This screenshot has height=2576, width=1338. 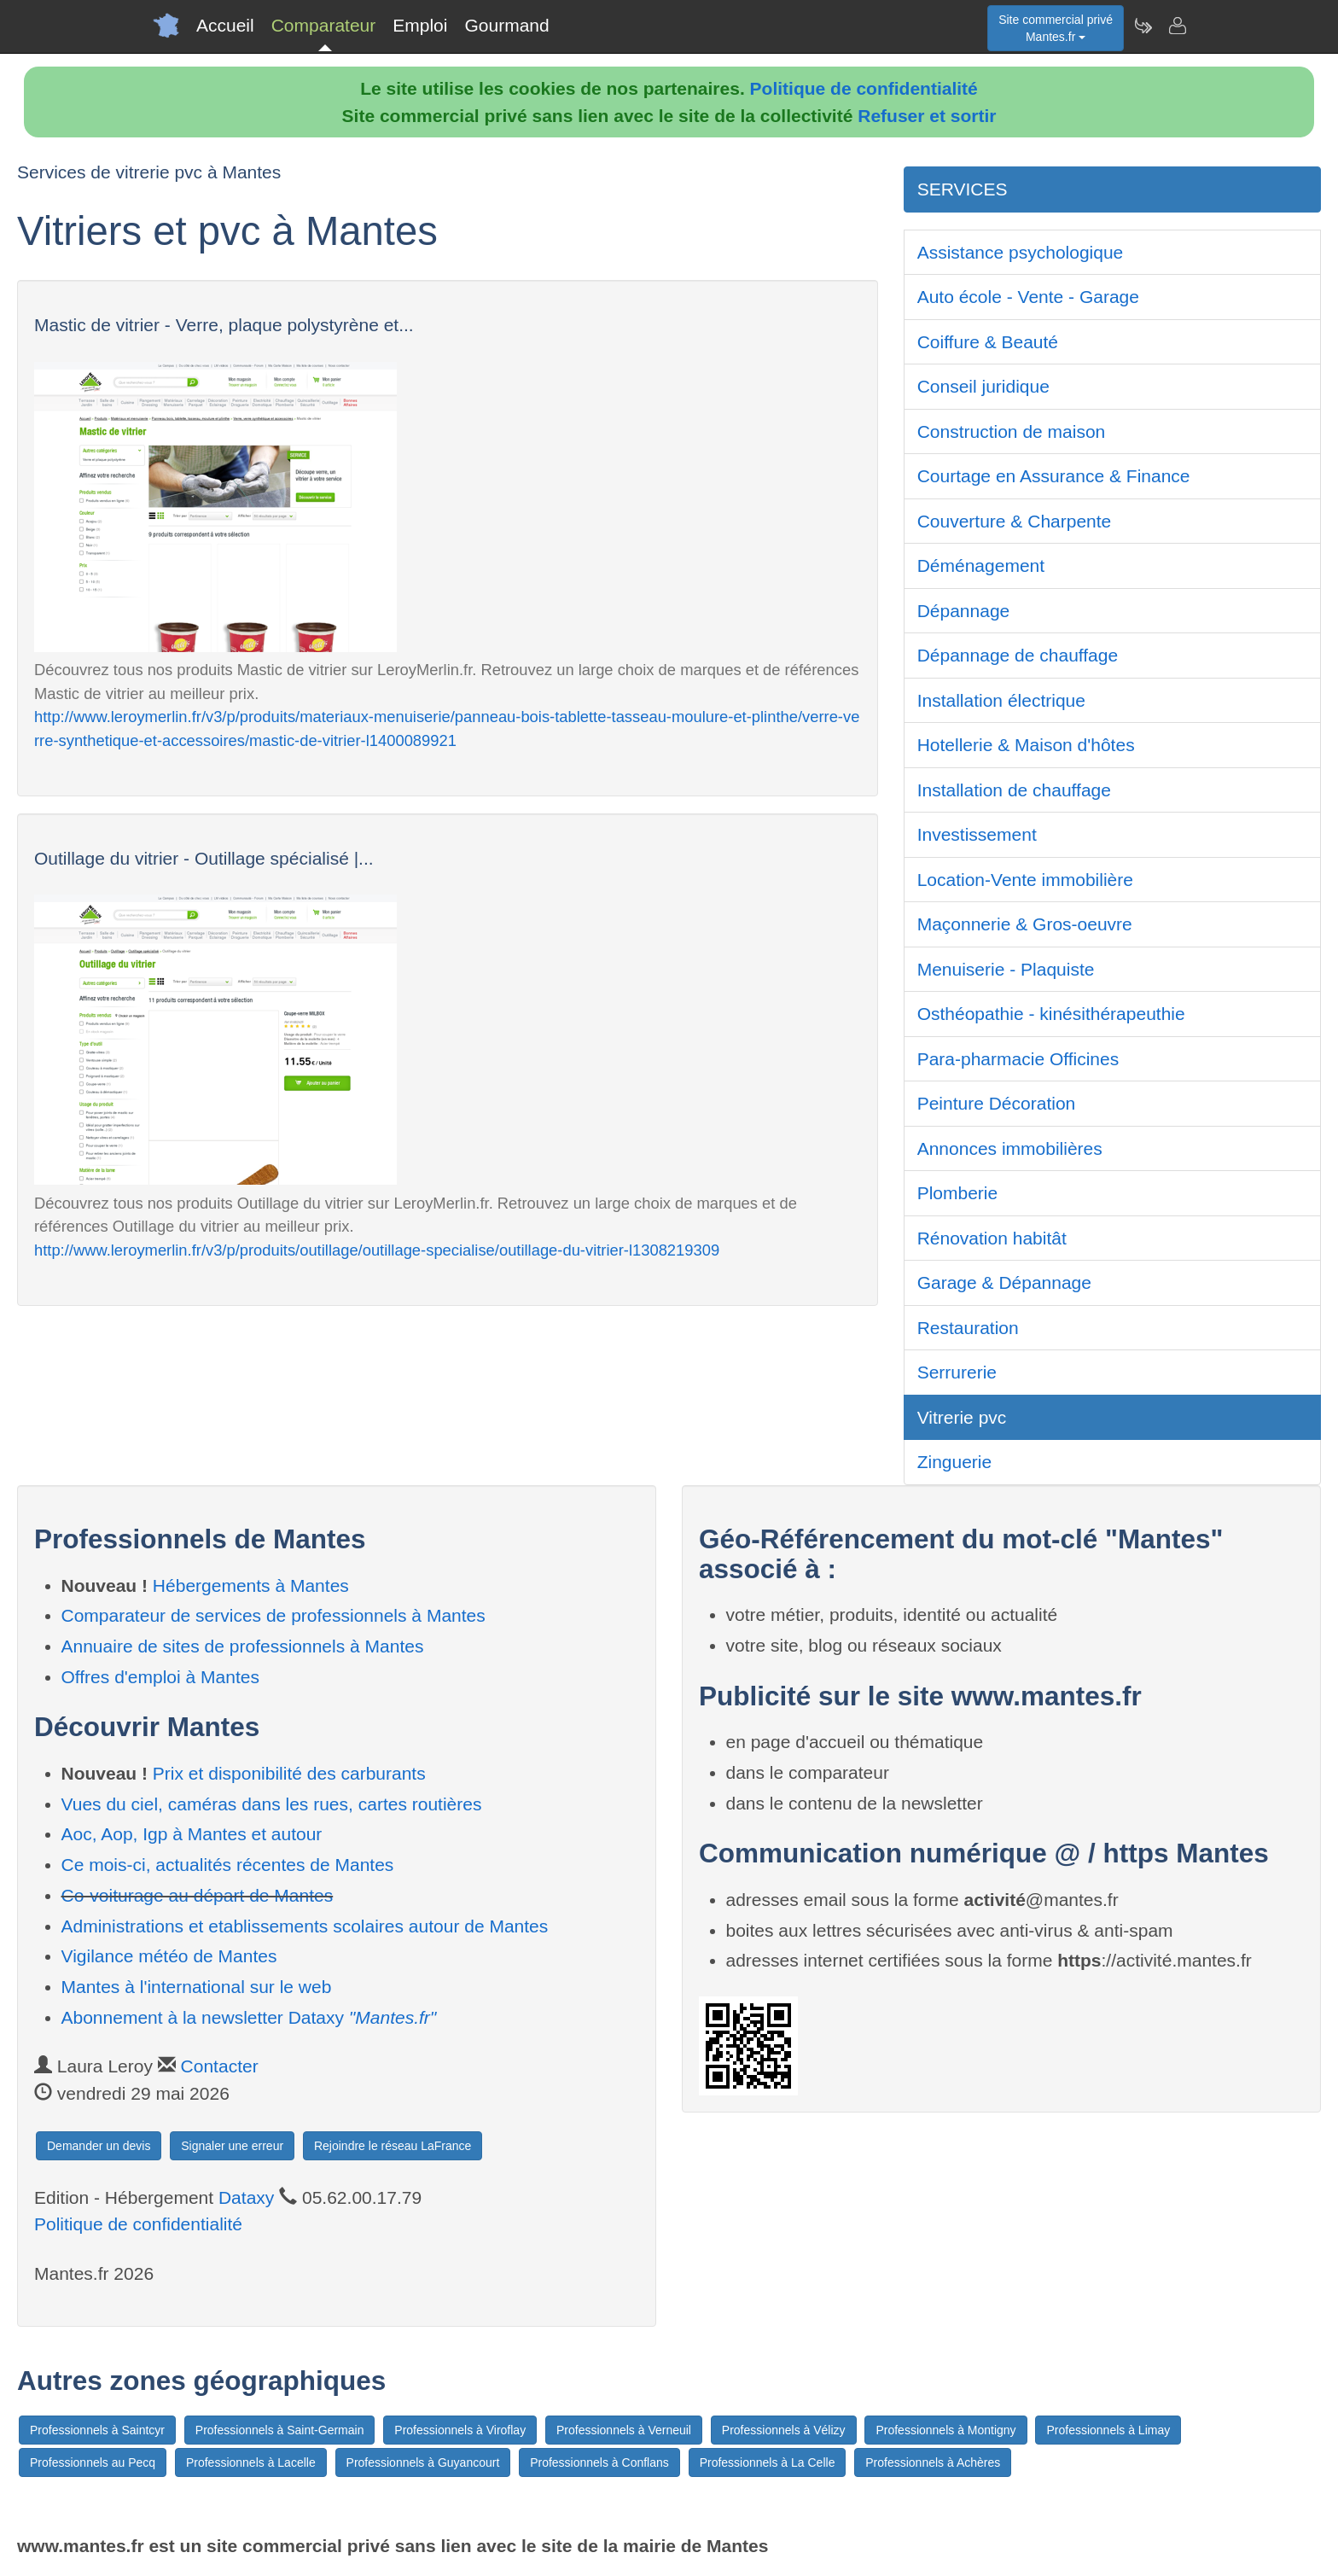 I want to click on Professionnels à Montigny, so click(x=945, y=2430).